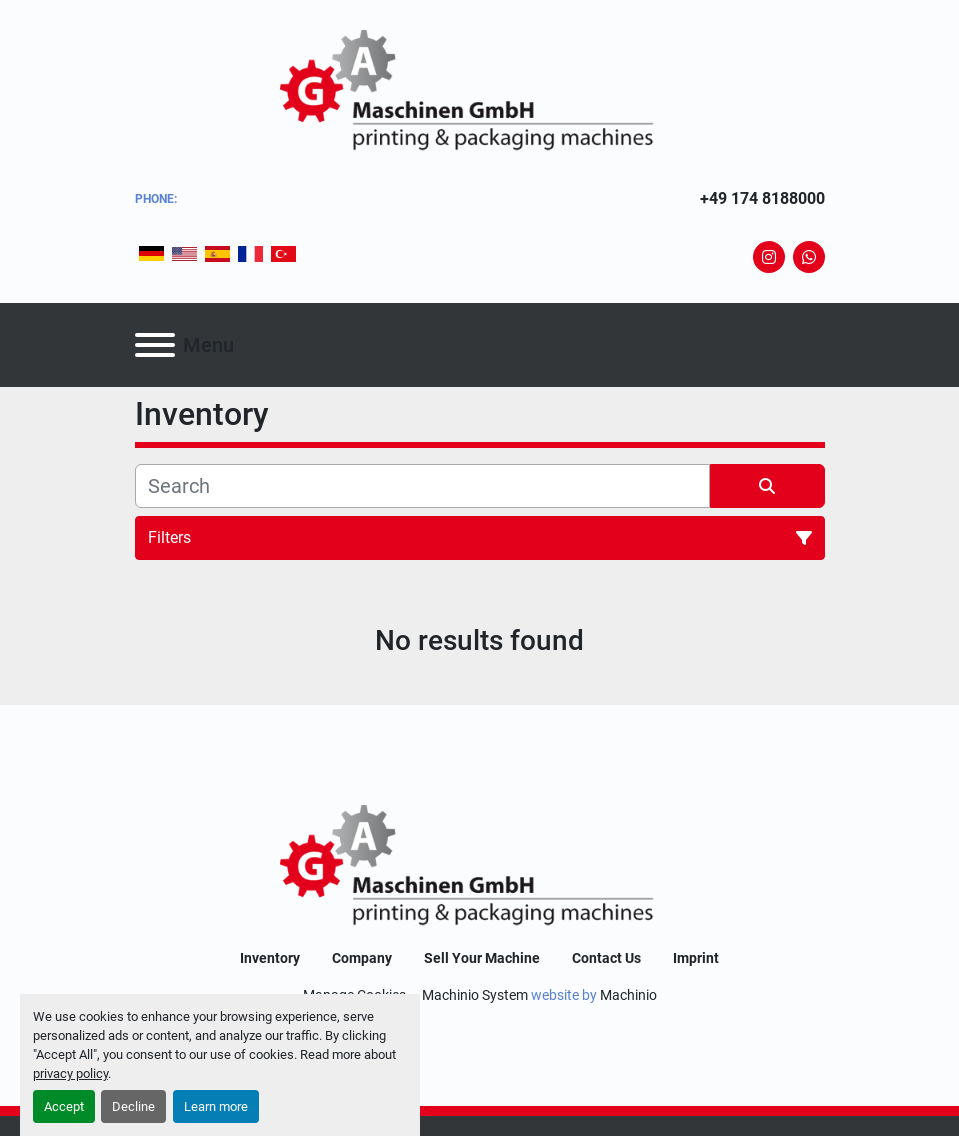 Image resolution: width=959 pixels, height=1136 pixels. Describe the element at coordinates (216, 1106) in the screenshot. I see `Learn more` at that location.